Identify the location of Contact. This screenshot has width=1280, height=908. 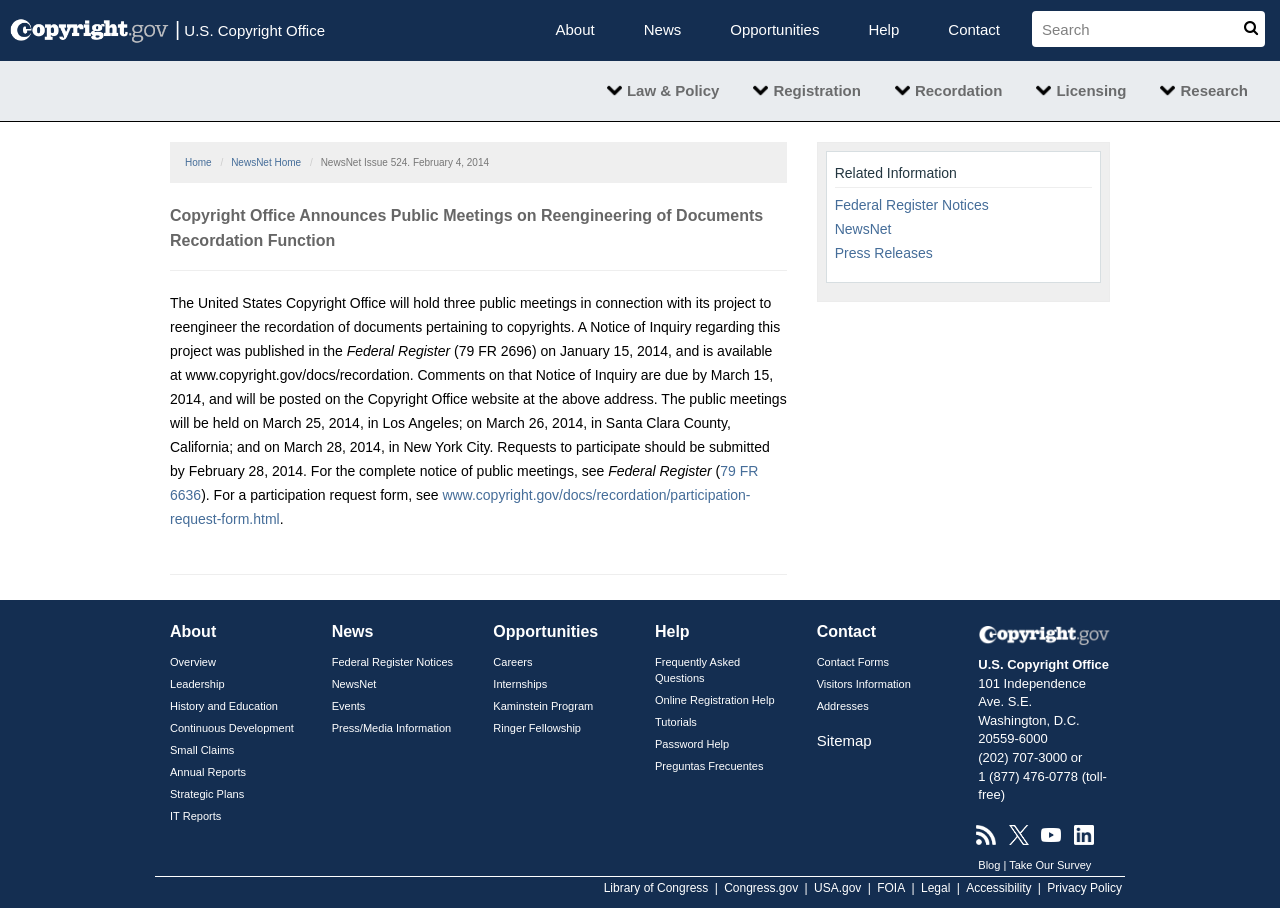
(974, 29).